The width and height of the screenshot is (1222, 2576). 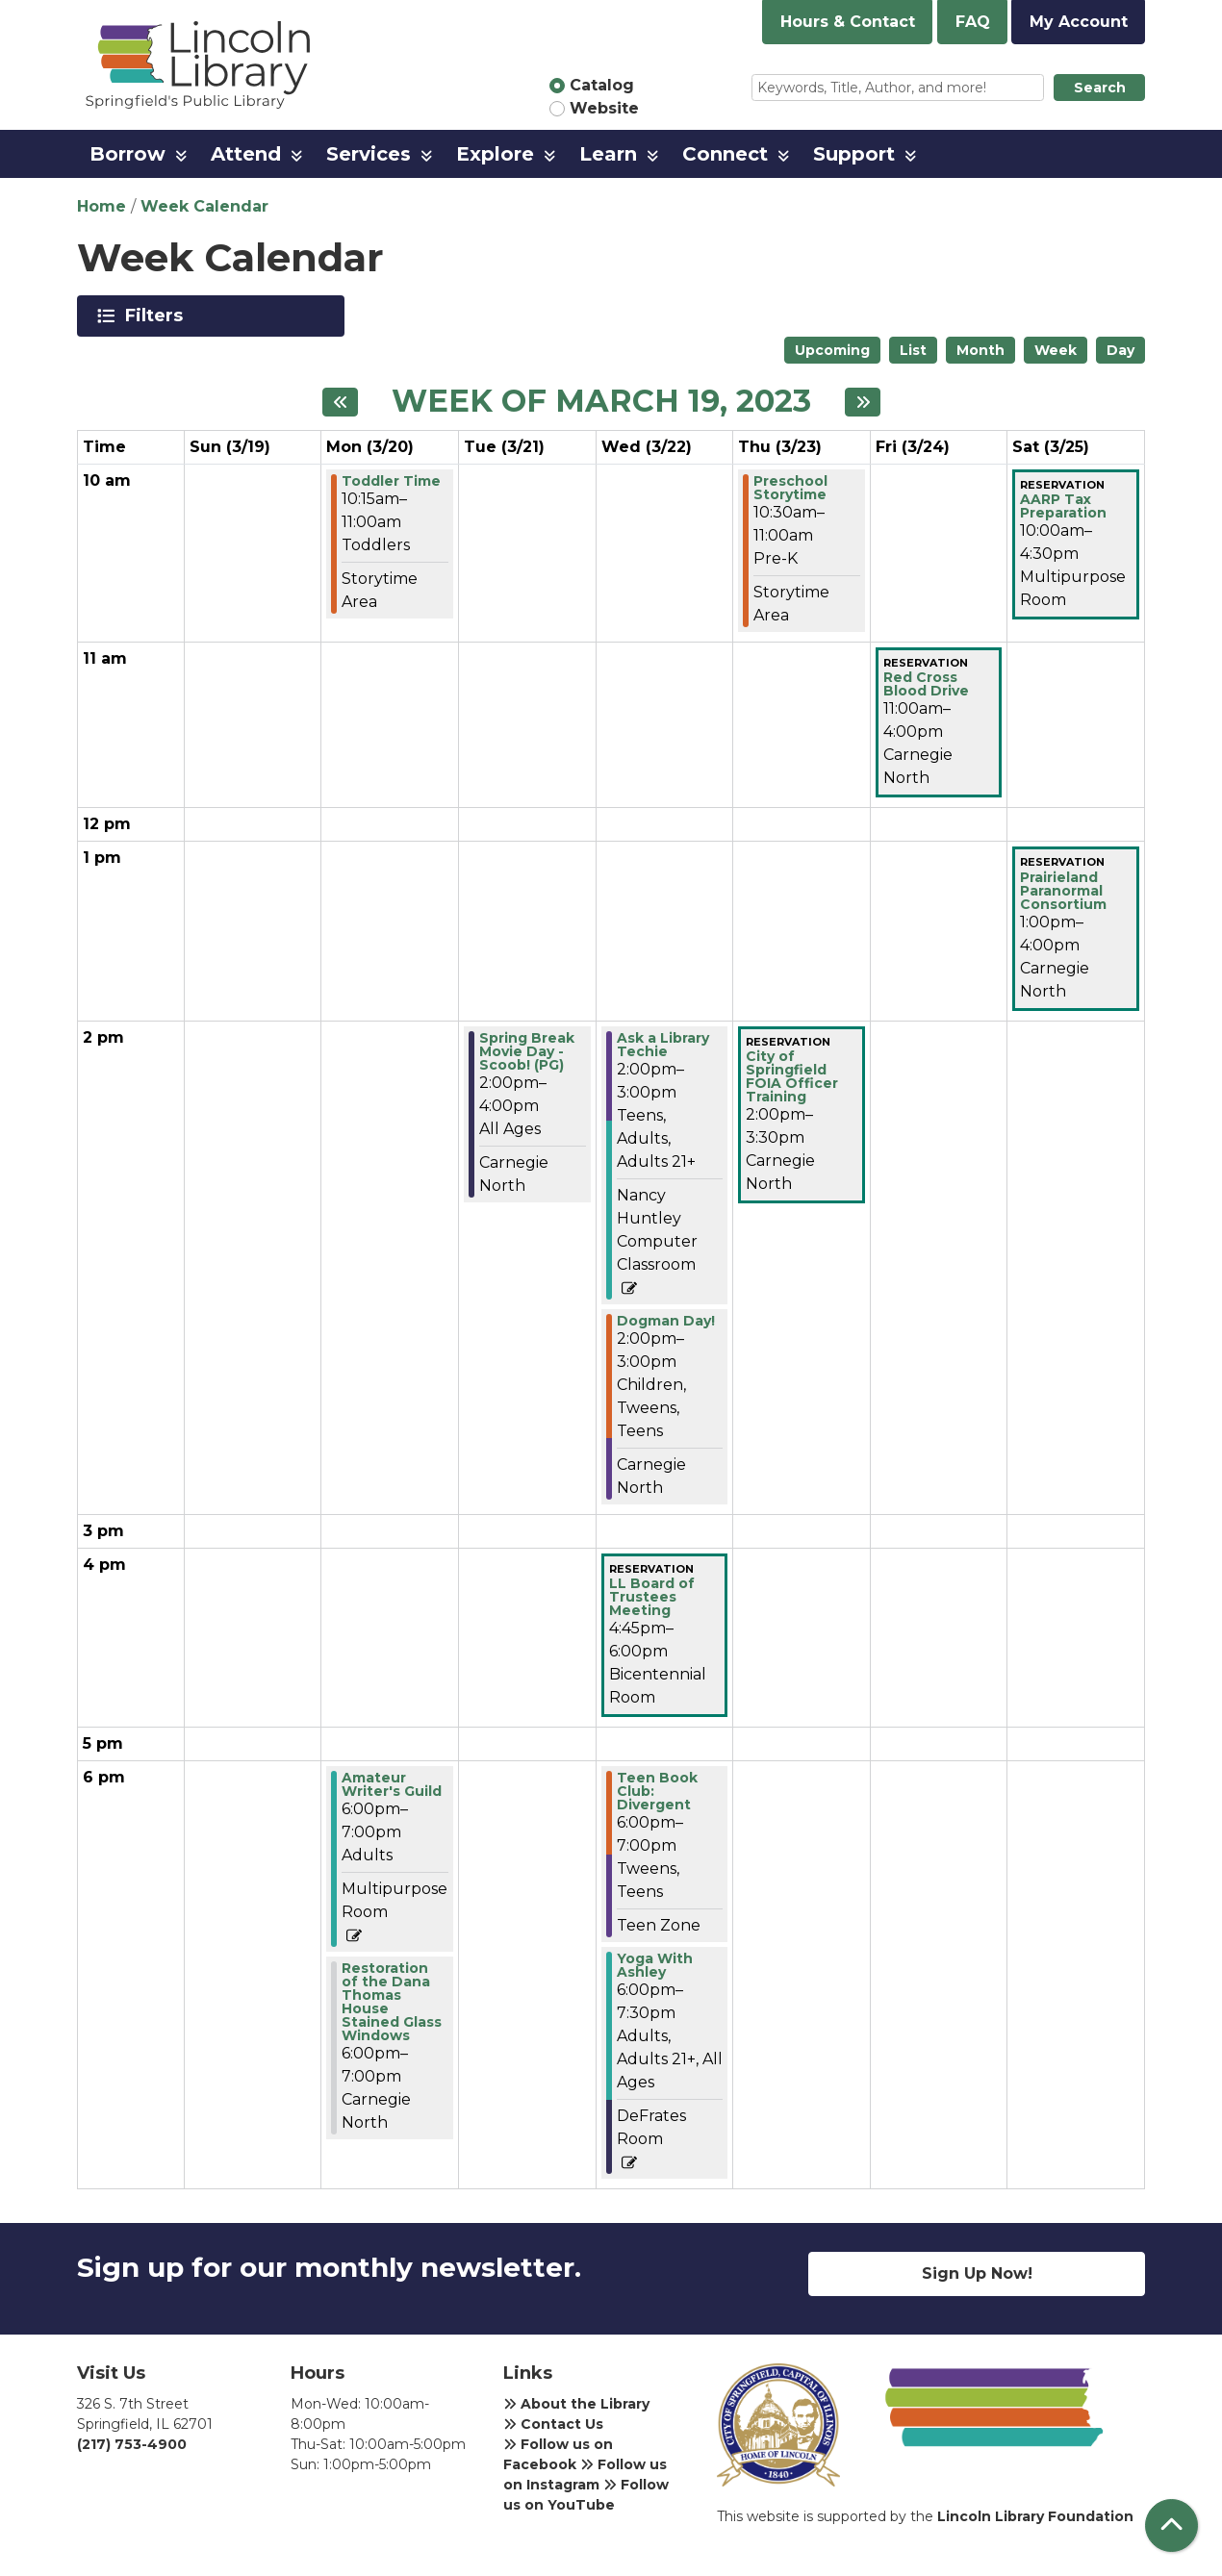 What do you see at coordinates (1120, 350) in the screenshot?
I see `Day` at bounding box center [1120, 350].